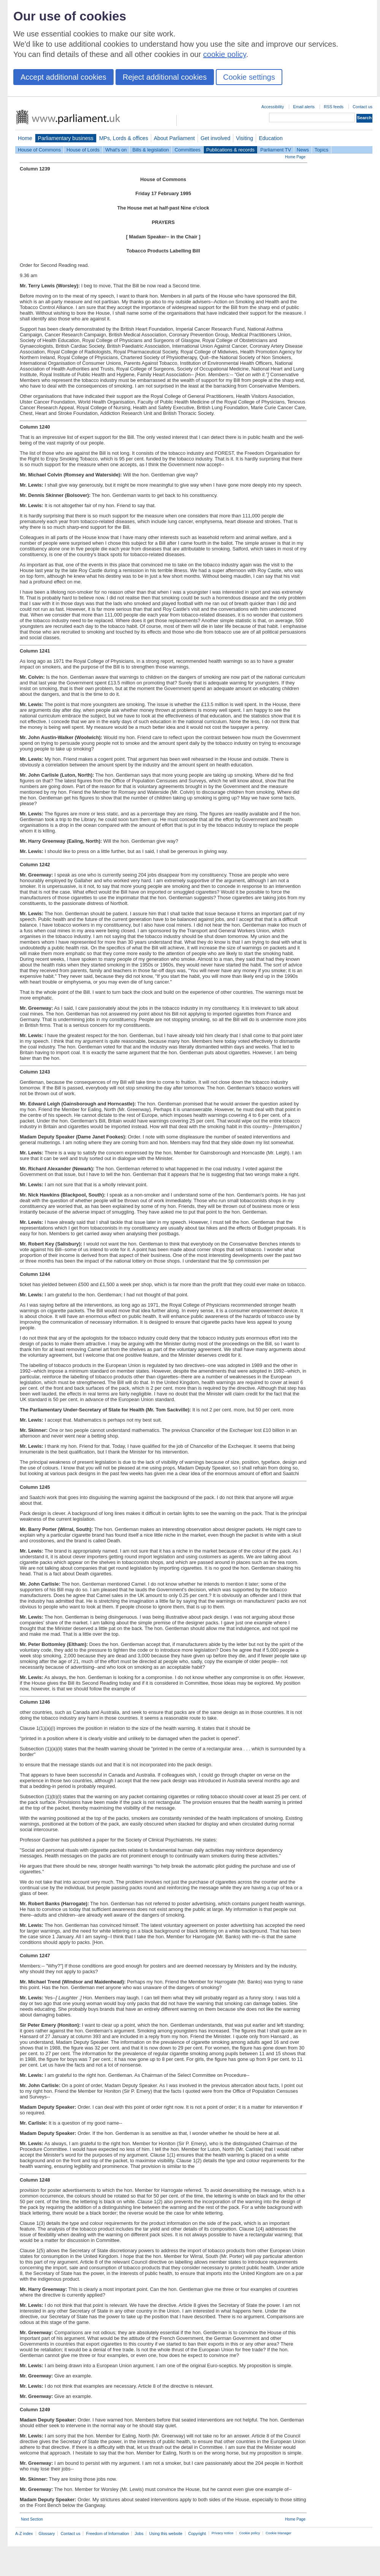  Describe the element at coordinates (32, 2519) in the screenshot. I see `Next Section` at that location.